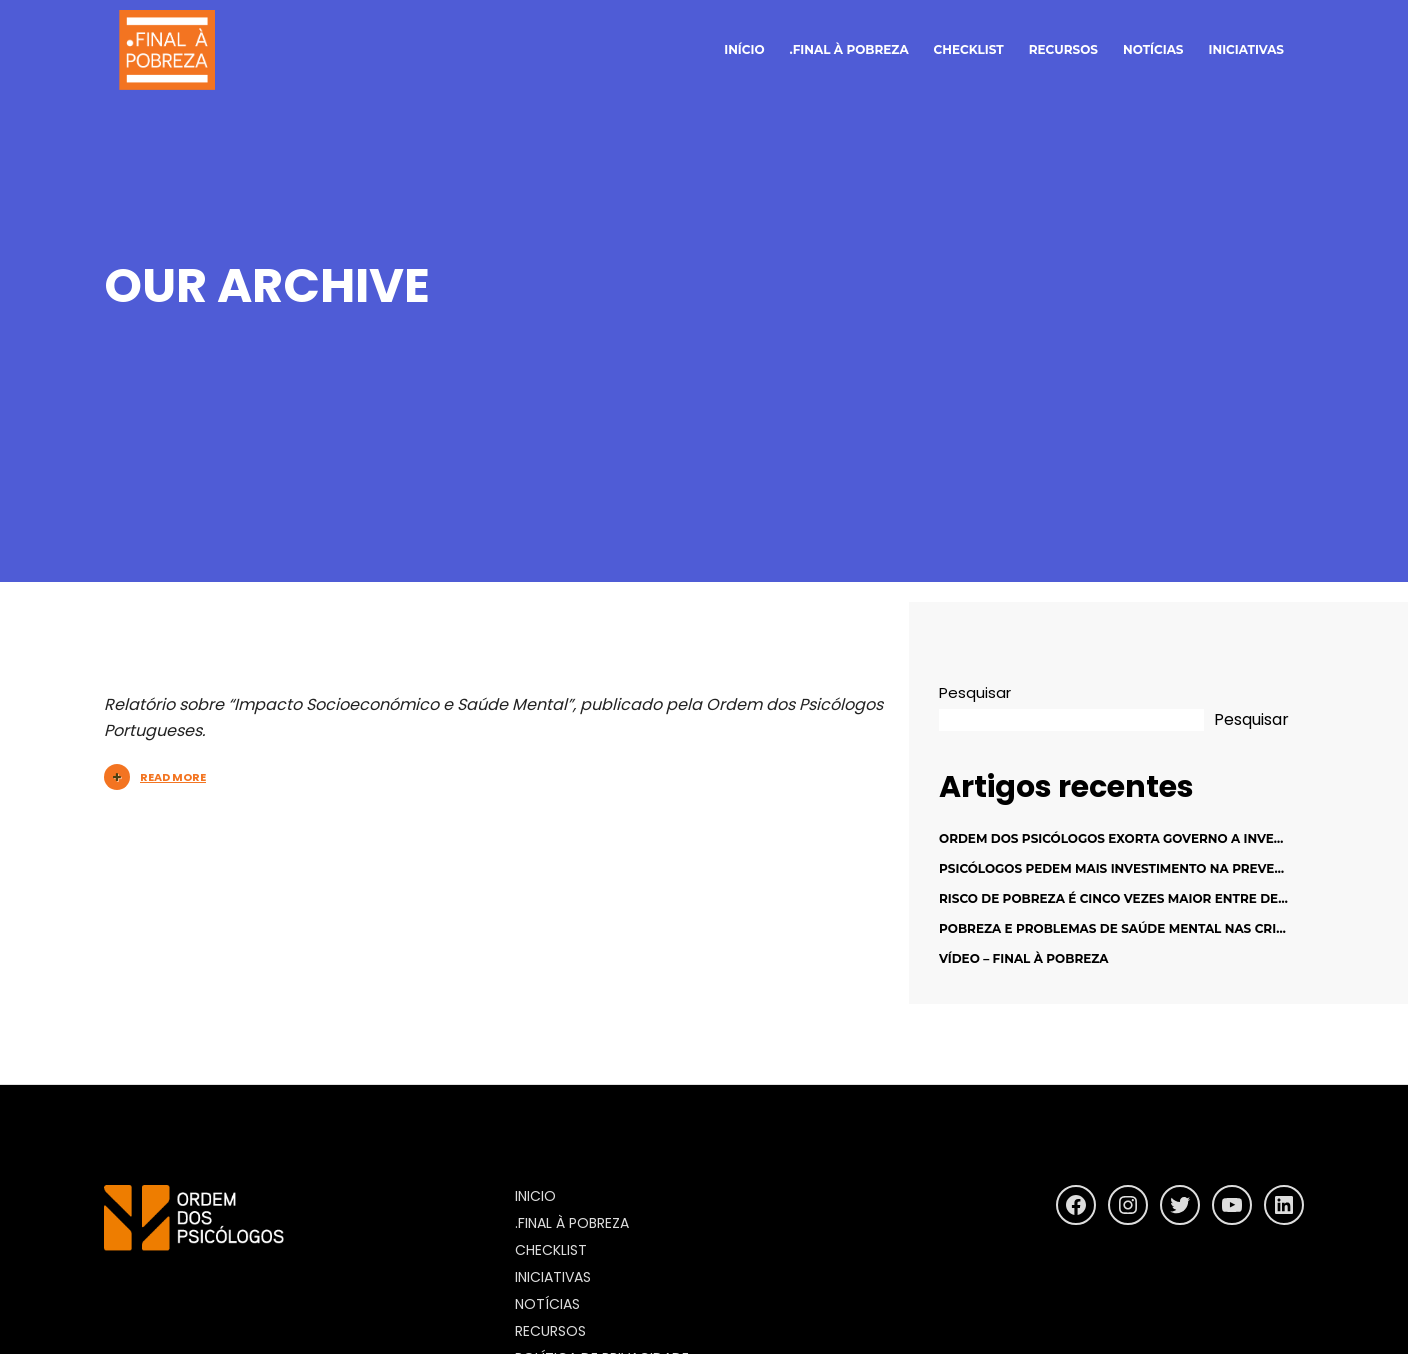 This screenshot has height=1354, width=1408. What do you see at coordinates (975, 692) in the screenshot?
I see `Pesquisar` at bounding box center [975, 692].